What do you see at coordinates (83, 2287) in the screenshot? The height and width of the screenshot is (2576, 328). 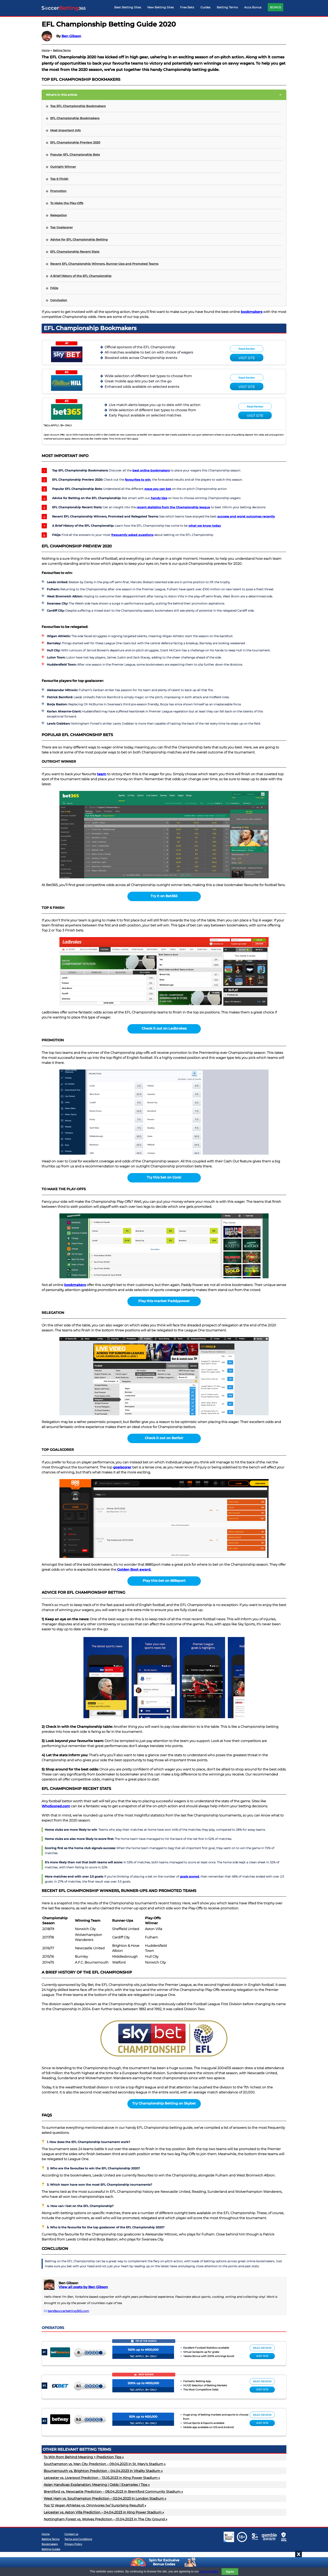 I see `View all posts by Ben Gibson` at bounding box center [83, 2287].